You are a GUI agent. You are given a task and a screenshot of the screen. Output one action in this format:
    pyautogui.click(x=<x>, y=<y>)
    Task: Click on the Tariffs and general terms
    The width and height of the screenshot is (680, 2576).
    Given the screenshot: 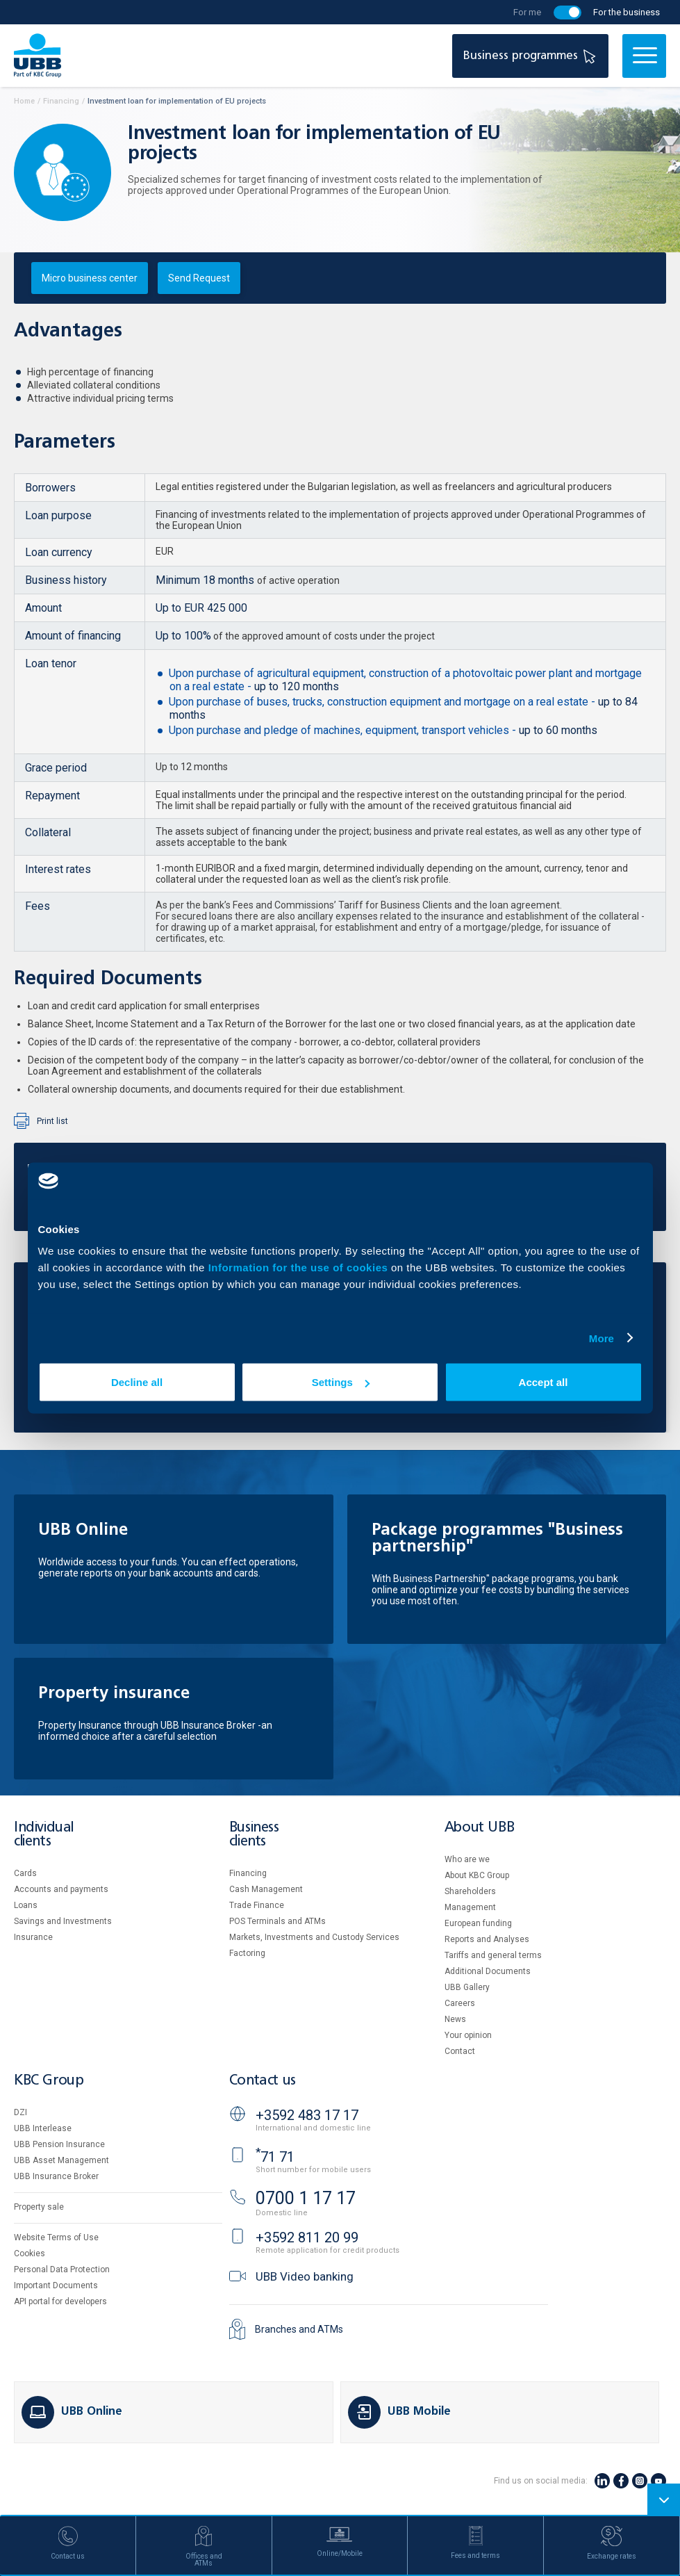 What is the action you would take?
    pyautogui.click(x=493, y=1955)
    